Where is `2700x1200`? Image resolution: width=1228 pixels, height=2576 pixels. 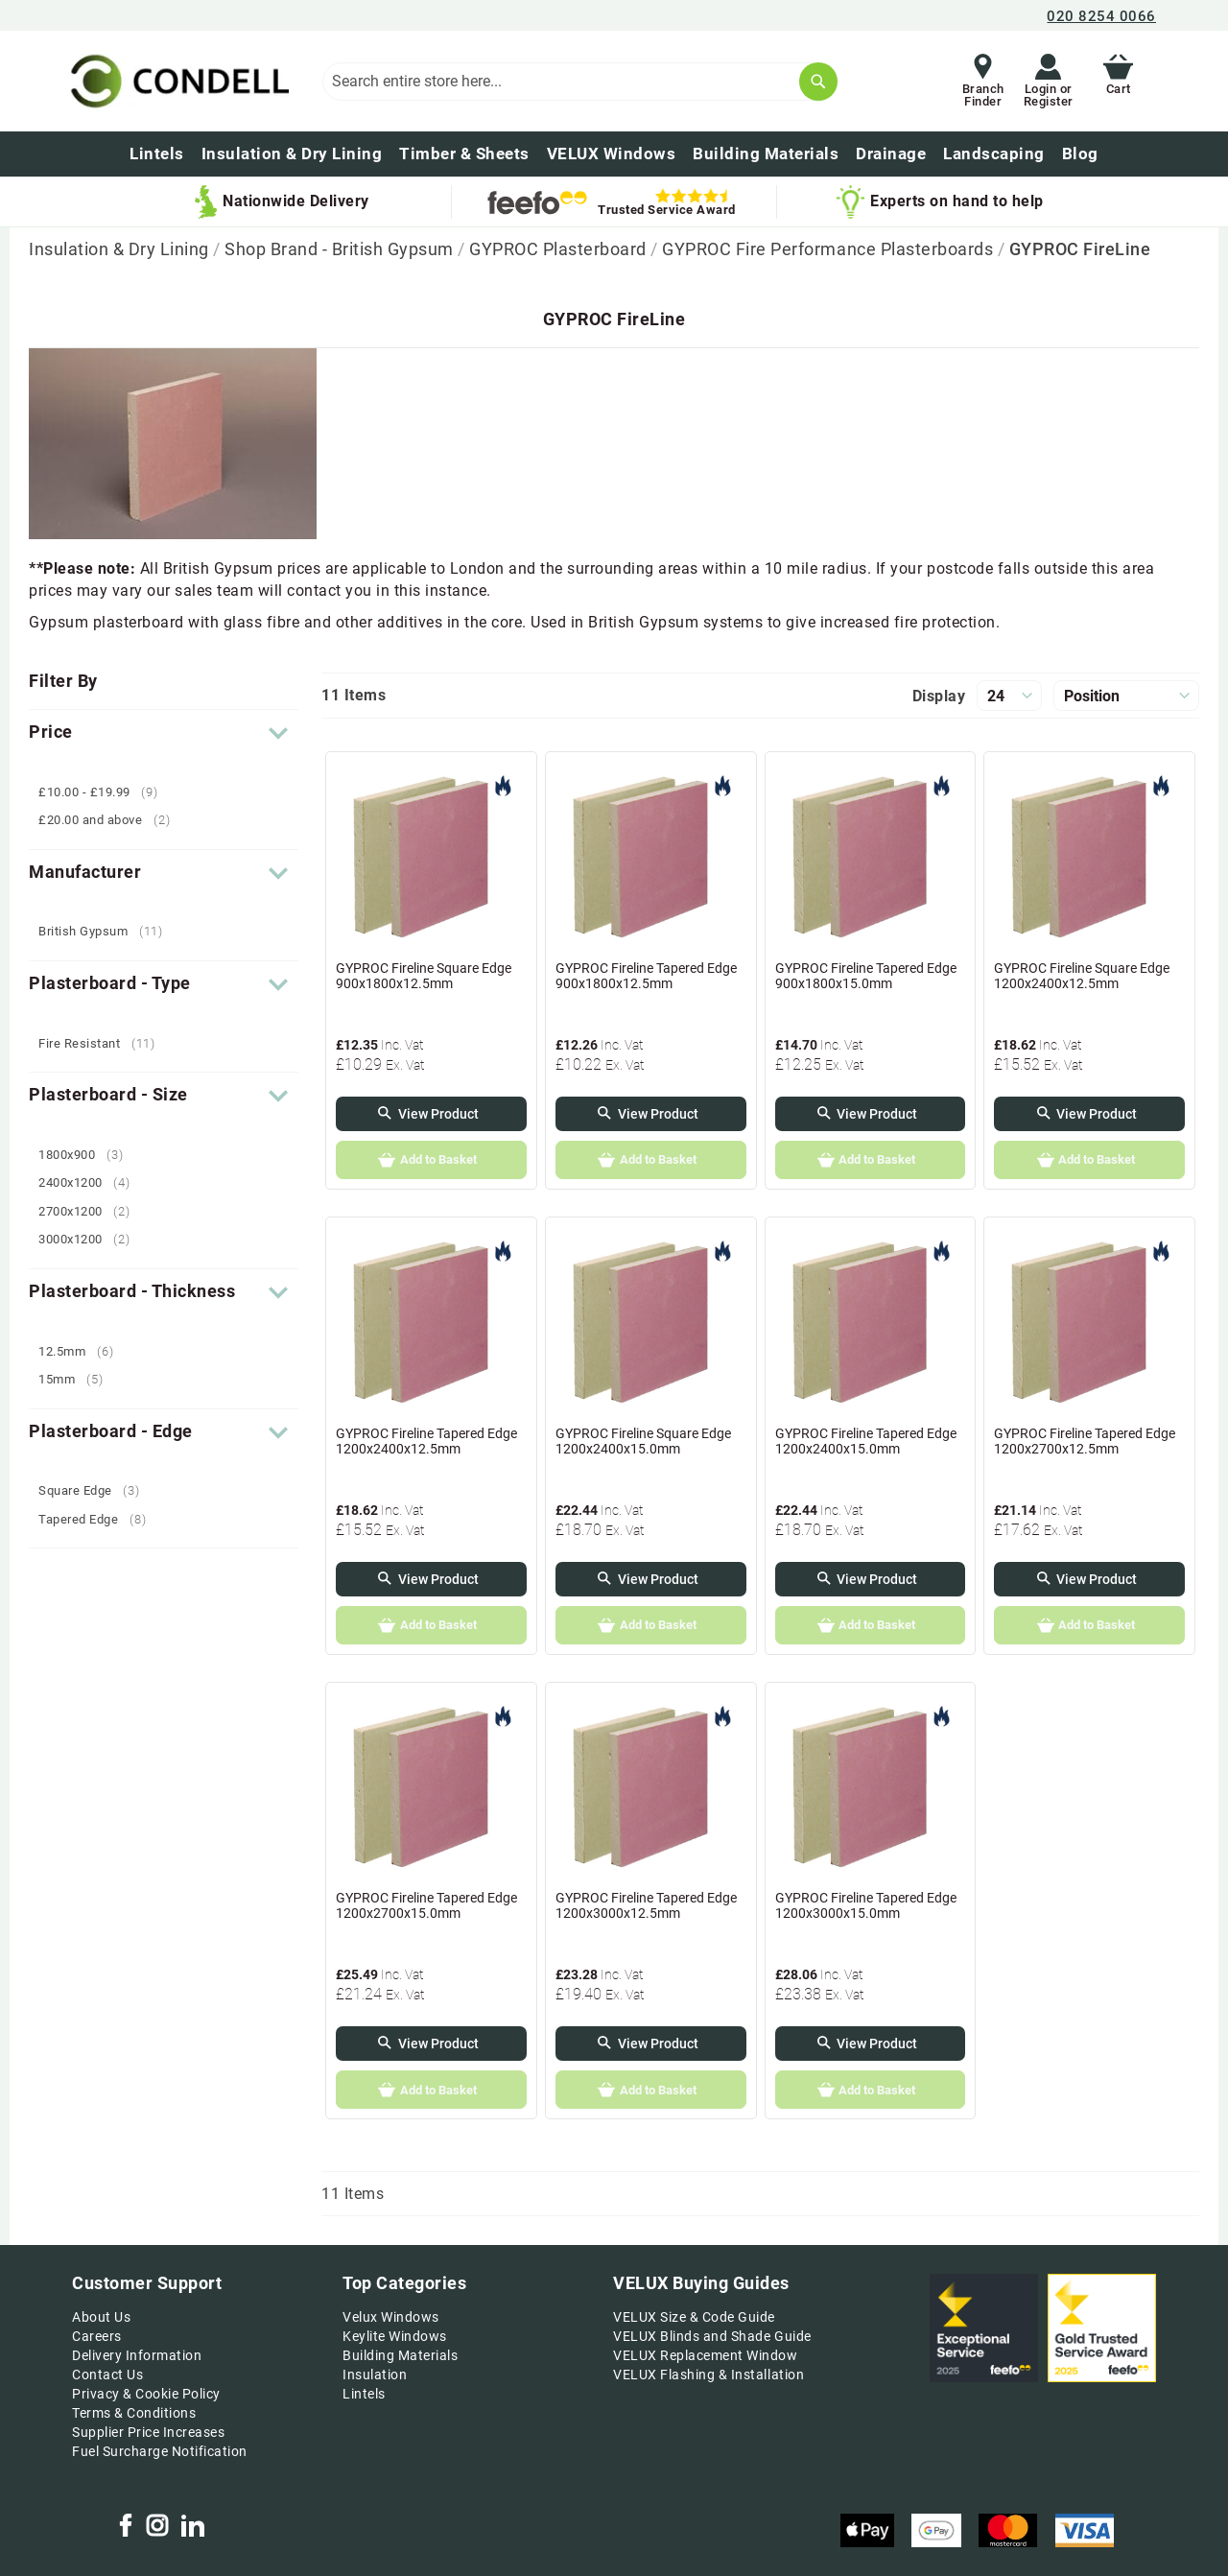
2700x1200 is located at coordinates (91, 1211).